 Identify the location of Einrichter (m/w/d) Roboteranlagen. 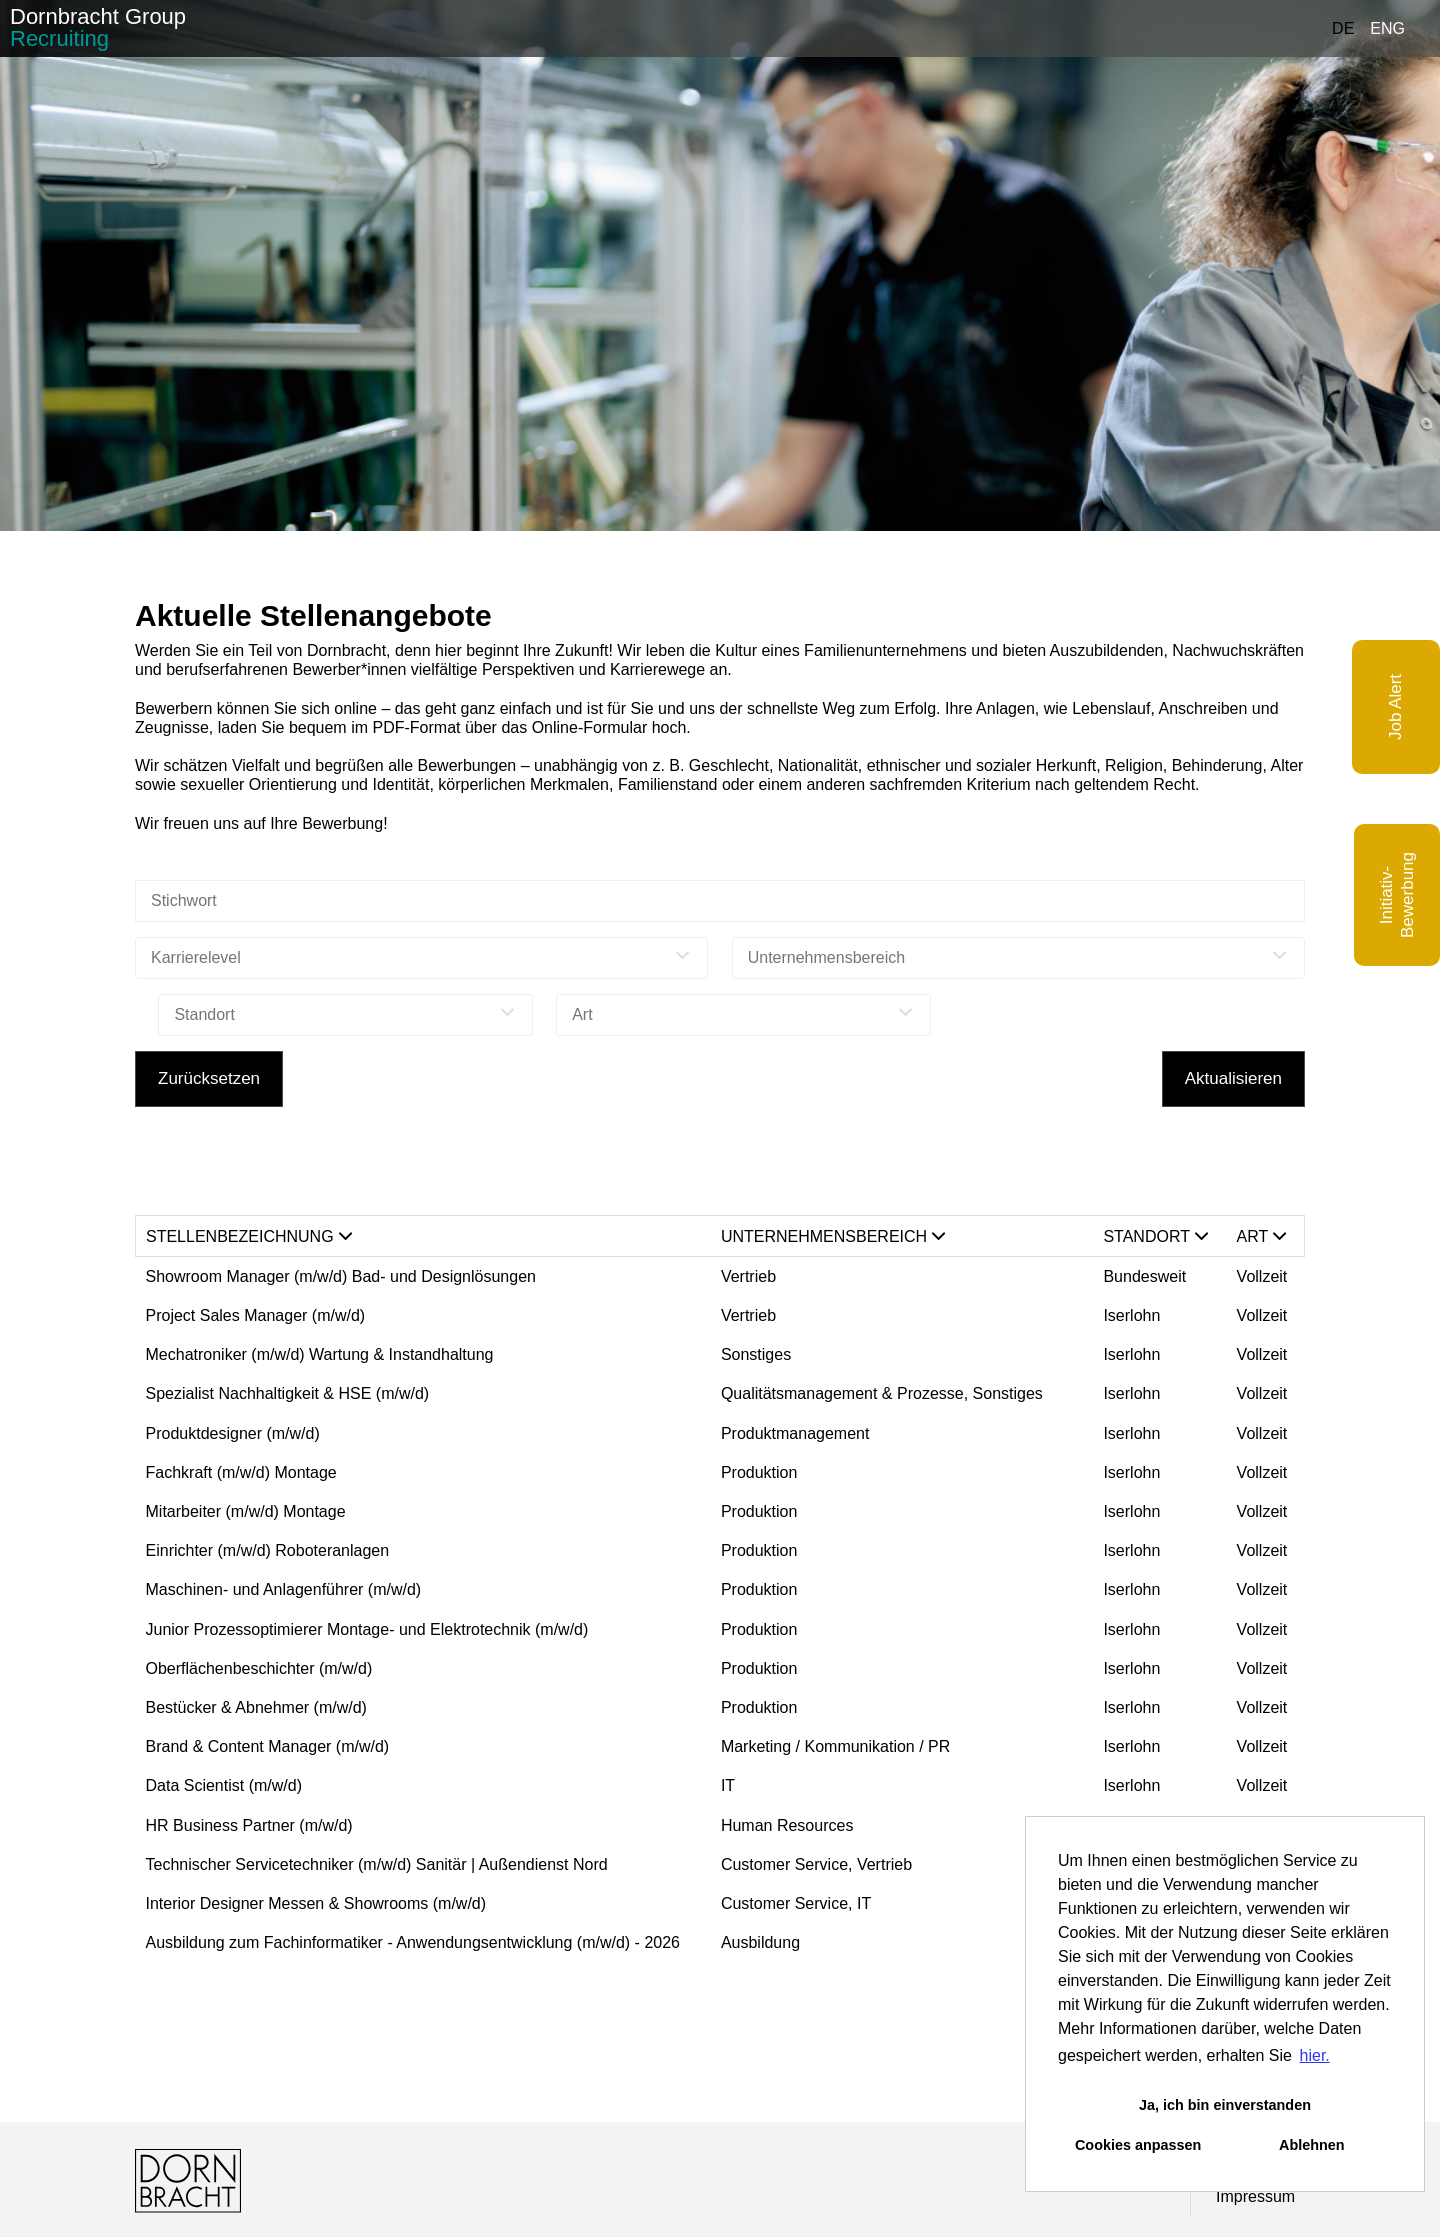
(268, 1550).